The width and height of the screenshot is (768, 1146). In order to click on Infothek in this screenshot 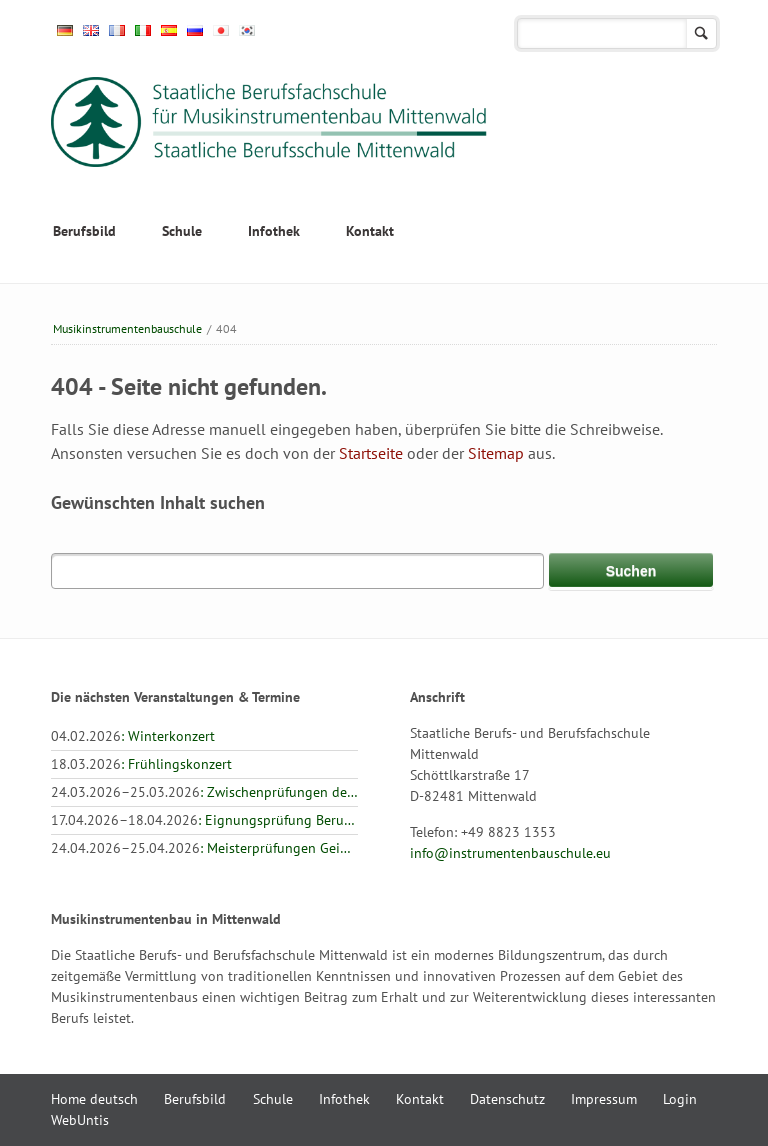, I will do `click(274, 231)`.